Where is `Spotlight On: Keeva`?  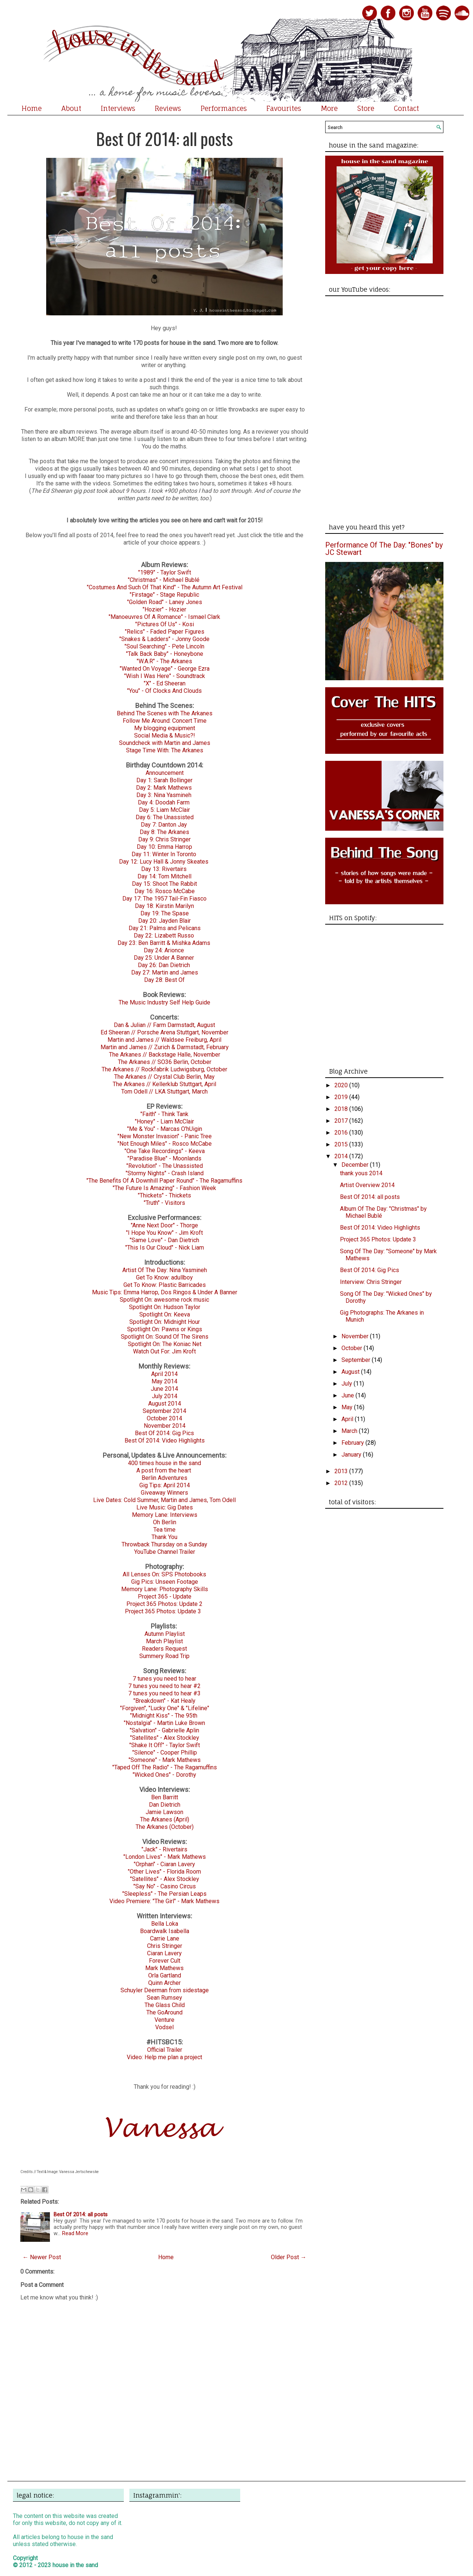
Spotlight On: Keeva is located at coordinates (164, 1314).